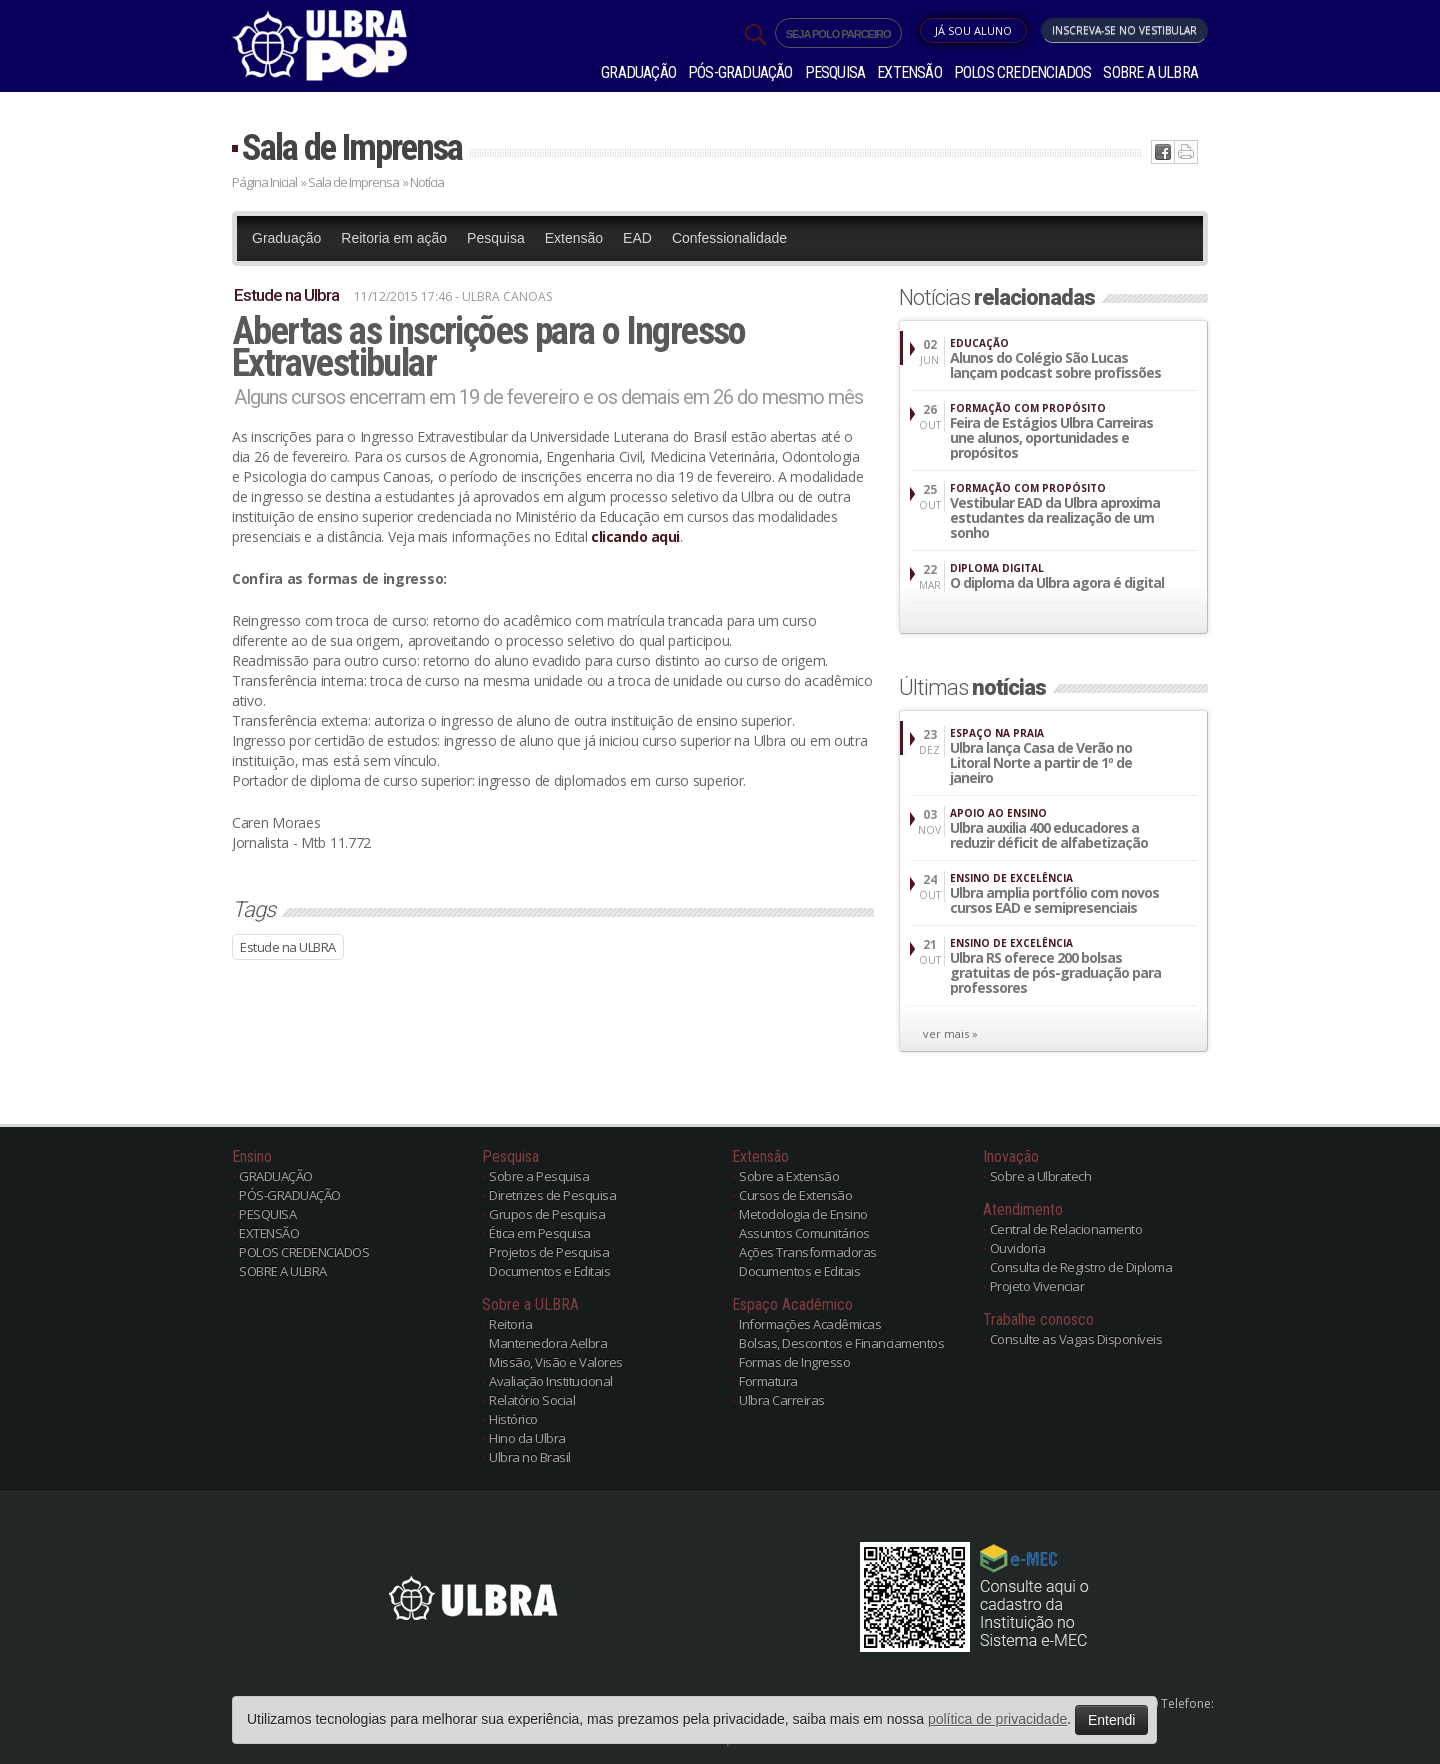 Image resolution: width=1440 pixels, height=1764 pixels. Describe the element at coordinates (950, 1033) in the screenshot. I see `ver mais »` at that location.